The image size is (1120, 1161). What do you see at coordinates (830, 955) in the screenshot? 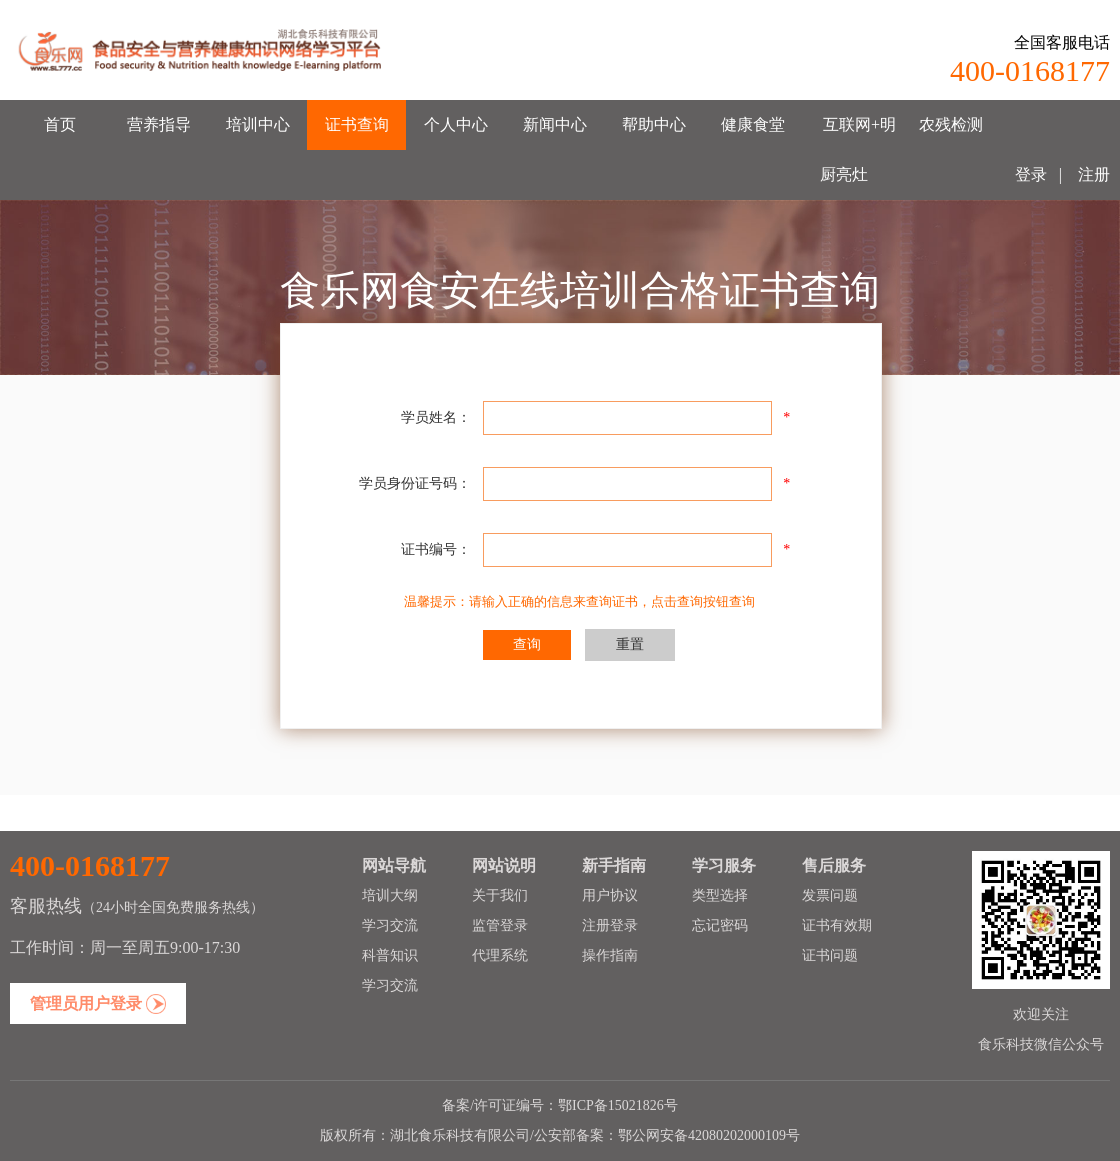
I see `证书问题` at bounding box center [830, 955].